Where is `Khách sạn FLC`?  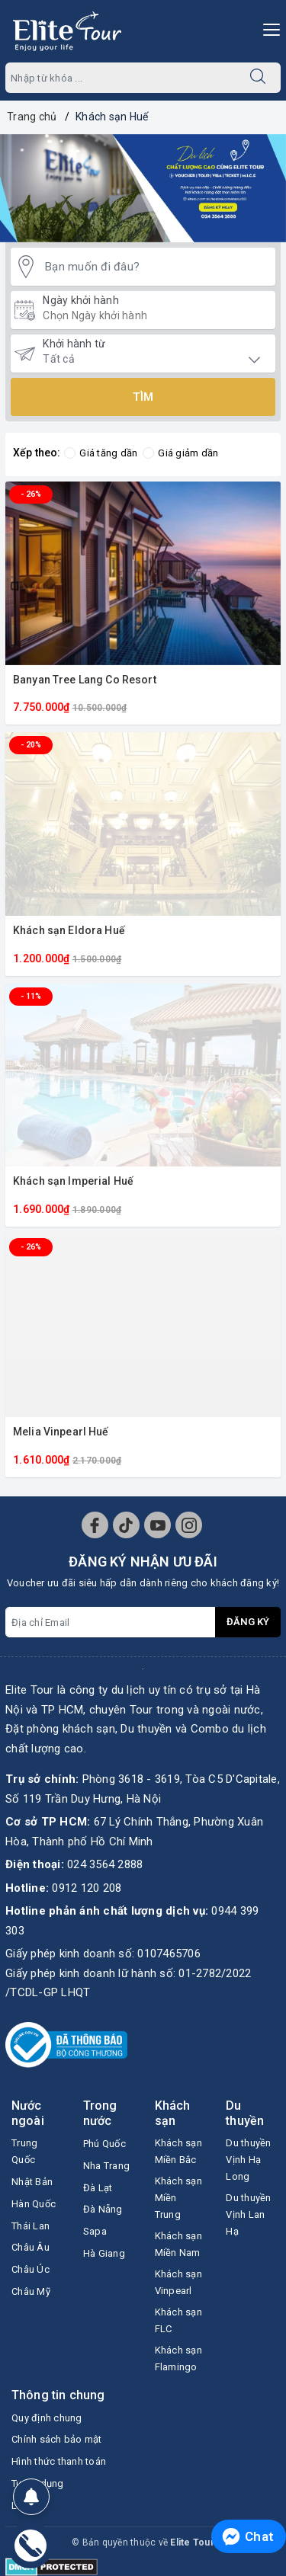
Khách sạn FLC is located at coordinates (178, 2320).